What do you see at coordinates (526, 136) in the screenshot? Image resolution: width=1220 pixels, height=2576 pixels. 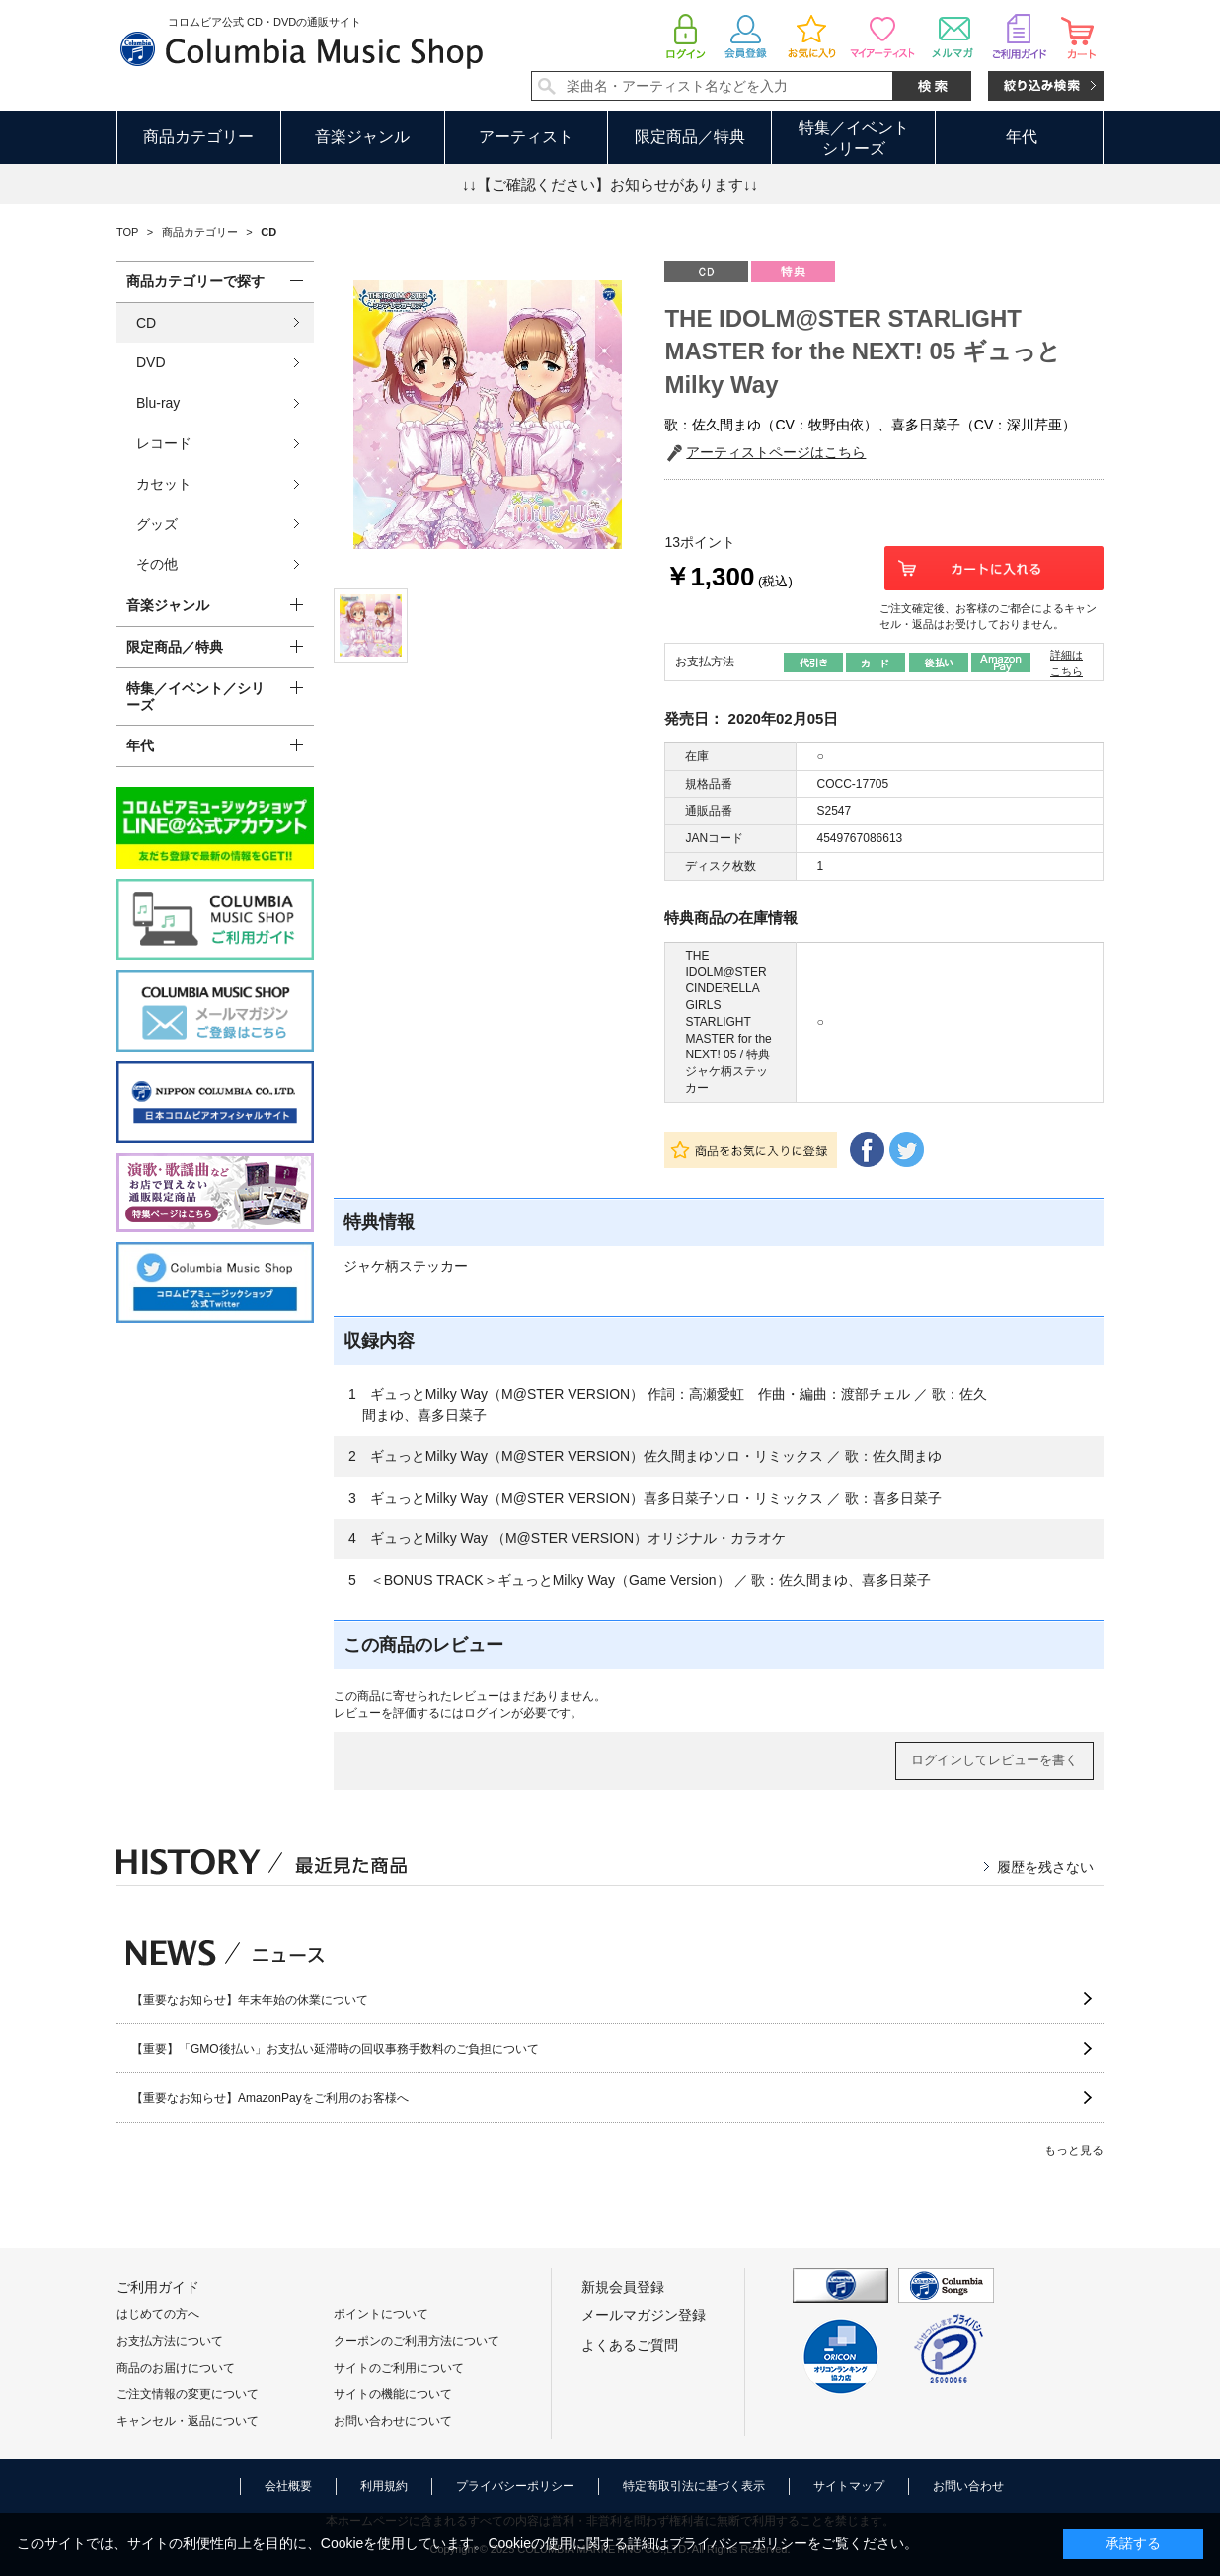 I see `アーティスト` at bounding box center [526, 136].